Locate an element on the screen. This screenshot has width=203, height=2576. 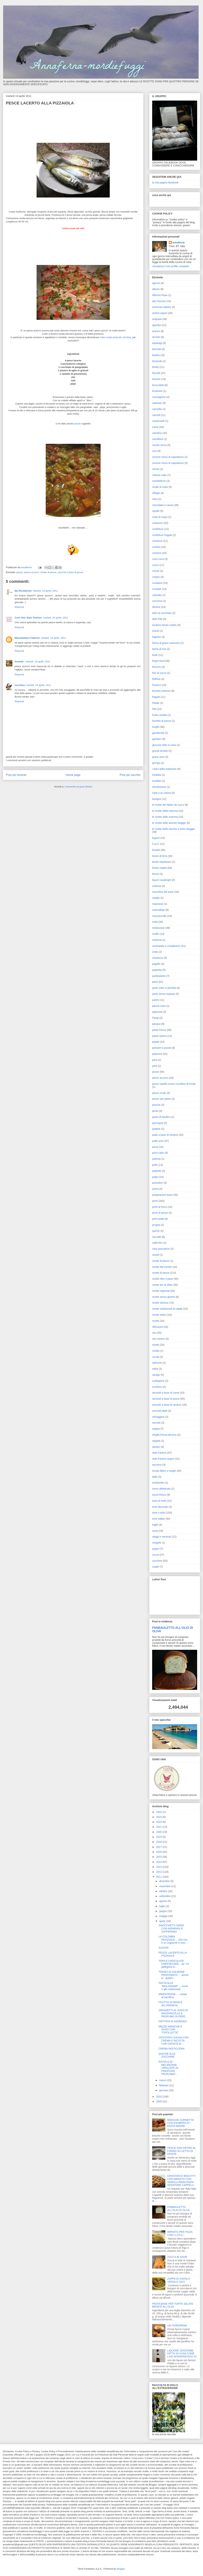
pera is located at coordinates (154, 1059).